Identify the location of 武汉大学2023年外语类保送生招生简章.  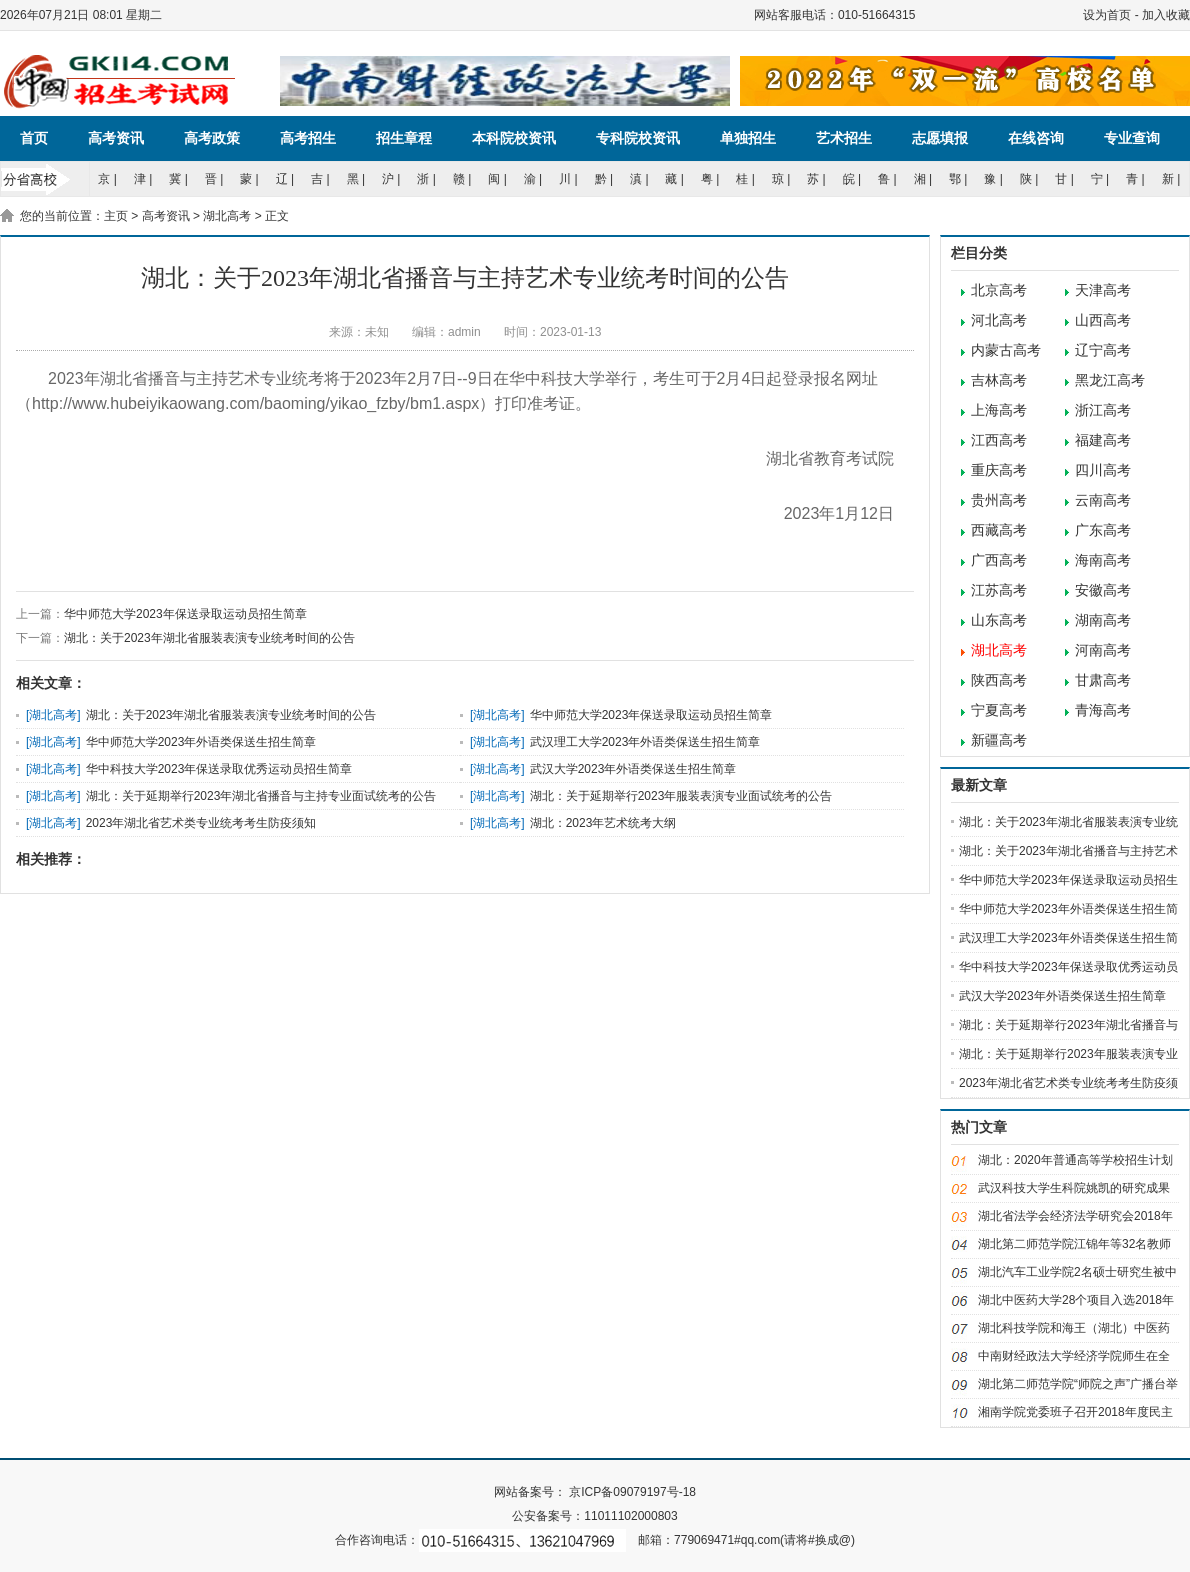
(633, 769).